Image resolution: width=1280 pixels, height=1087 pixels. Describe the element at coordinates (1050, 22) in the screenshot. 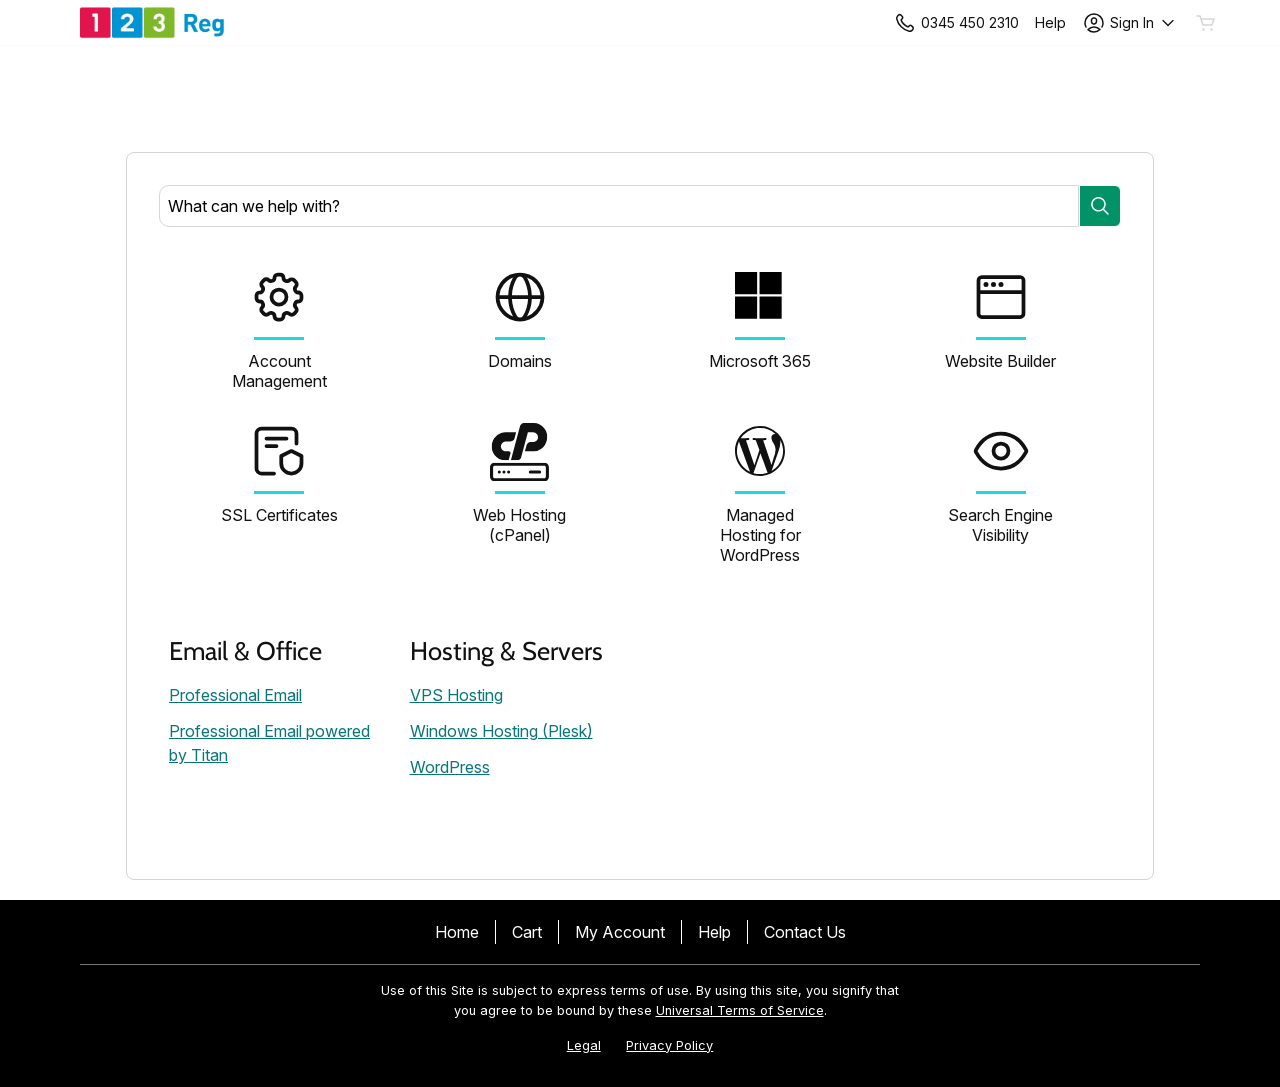

I see `[Call our award-winning support team 24/7 +443454502310]` at that location.